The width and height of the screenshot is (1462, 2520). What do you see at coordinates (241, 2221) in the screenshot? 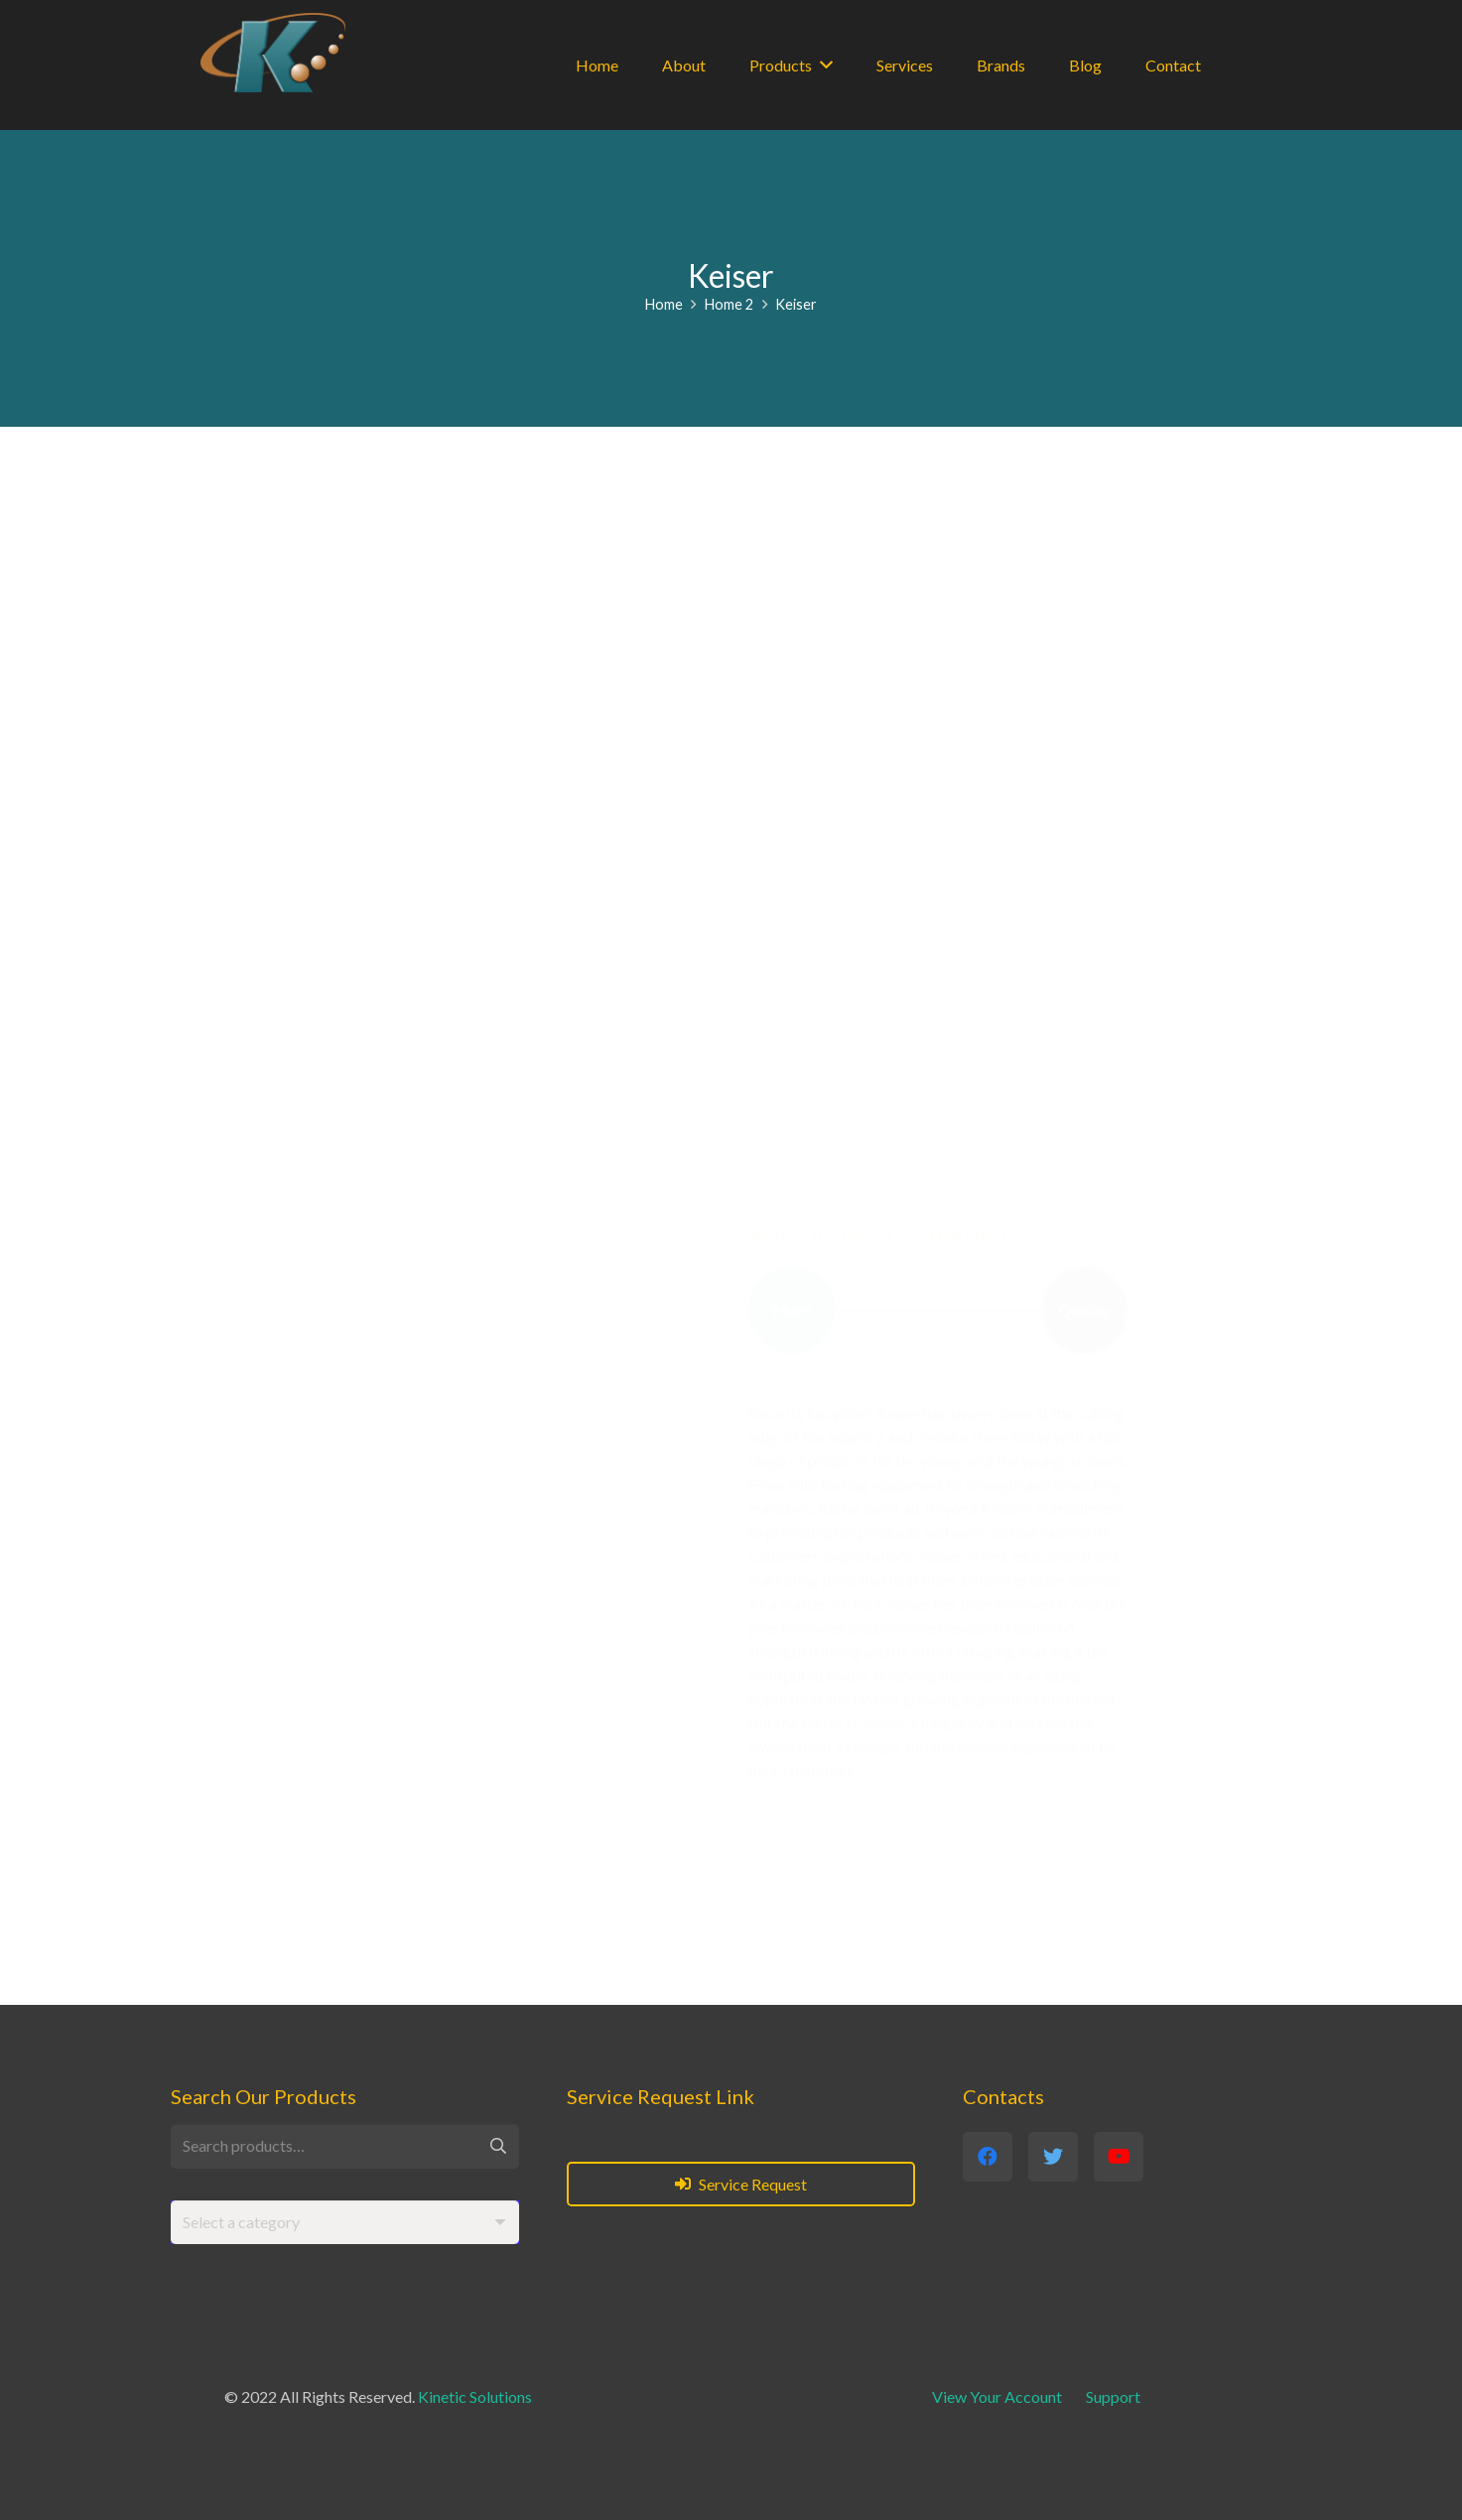
I see `[textbox]` at bounding box center [241, 2221].